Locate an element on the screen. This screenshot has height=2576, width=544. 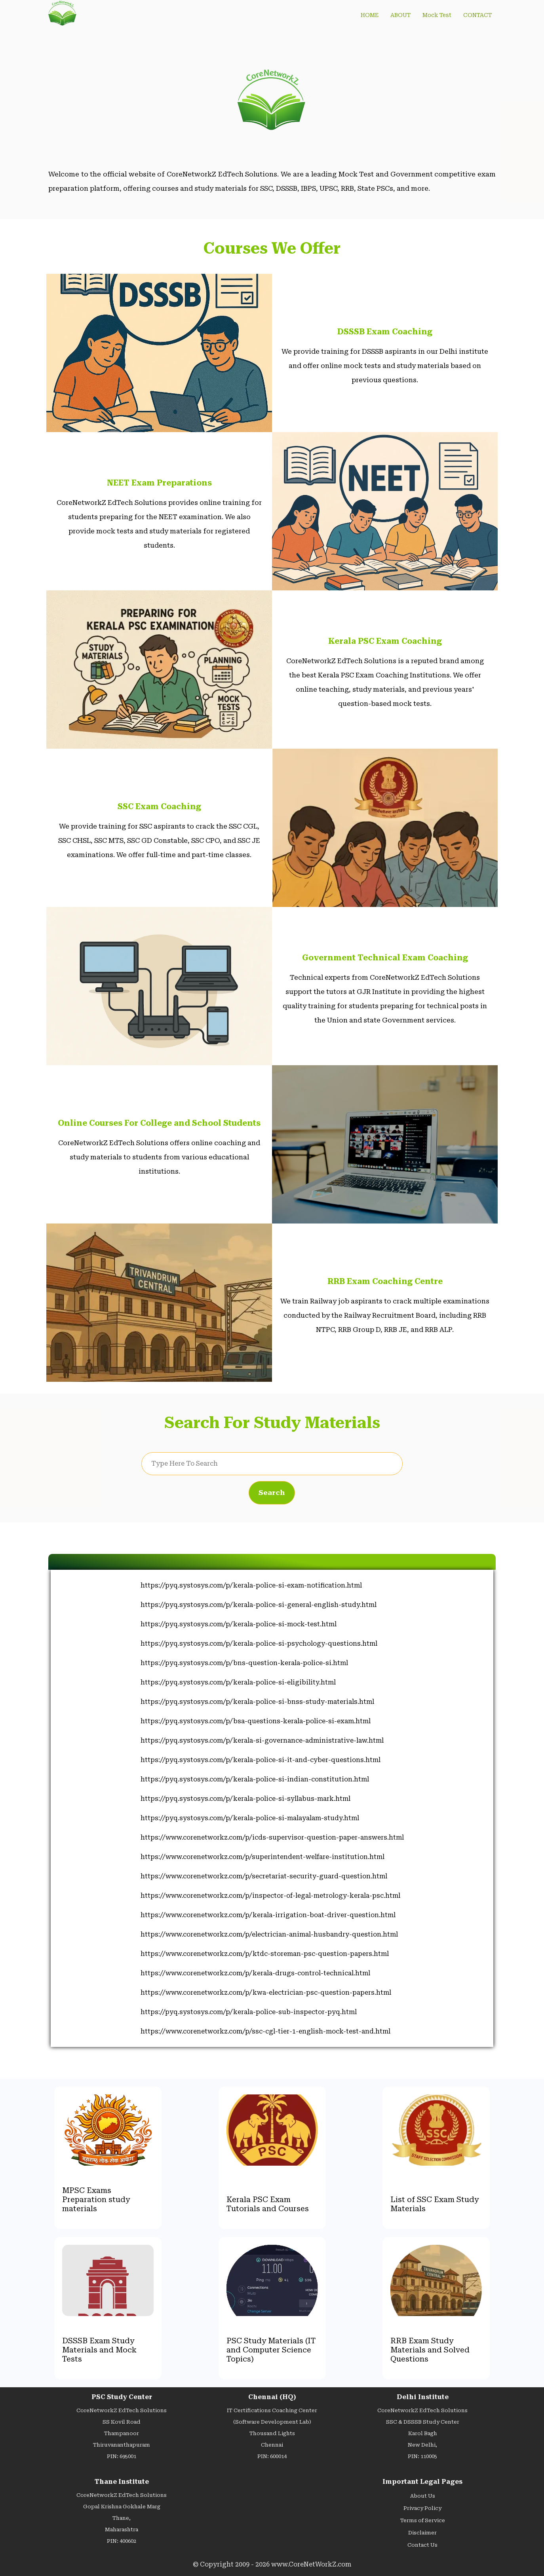
https://pyq.systosys.com/p/kerala-police-si-indian-constitution.html is located at coordinates (255, 1779).